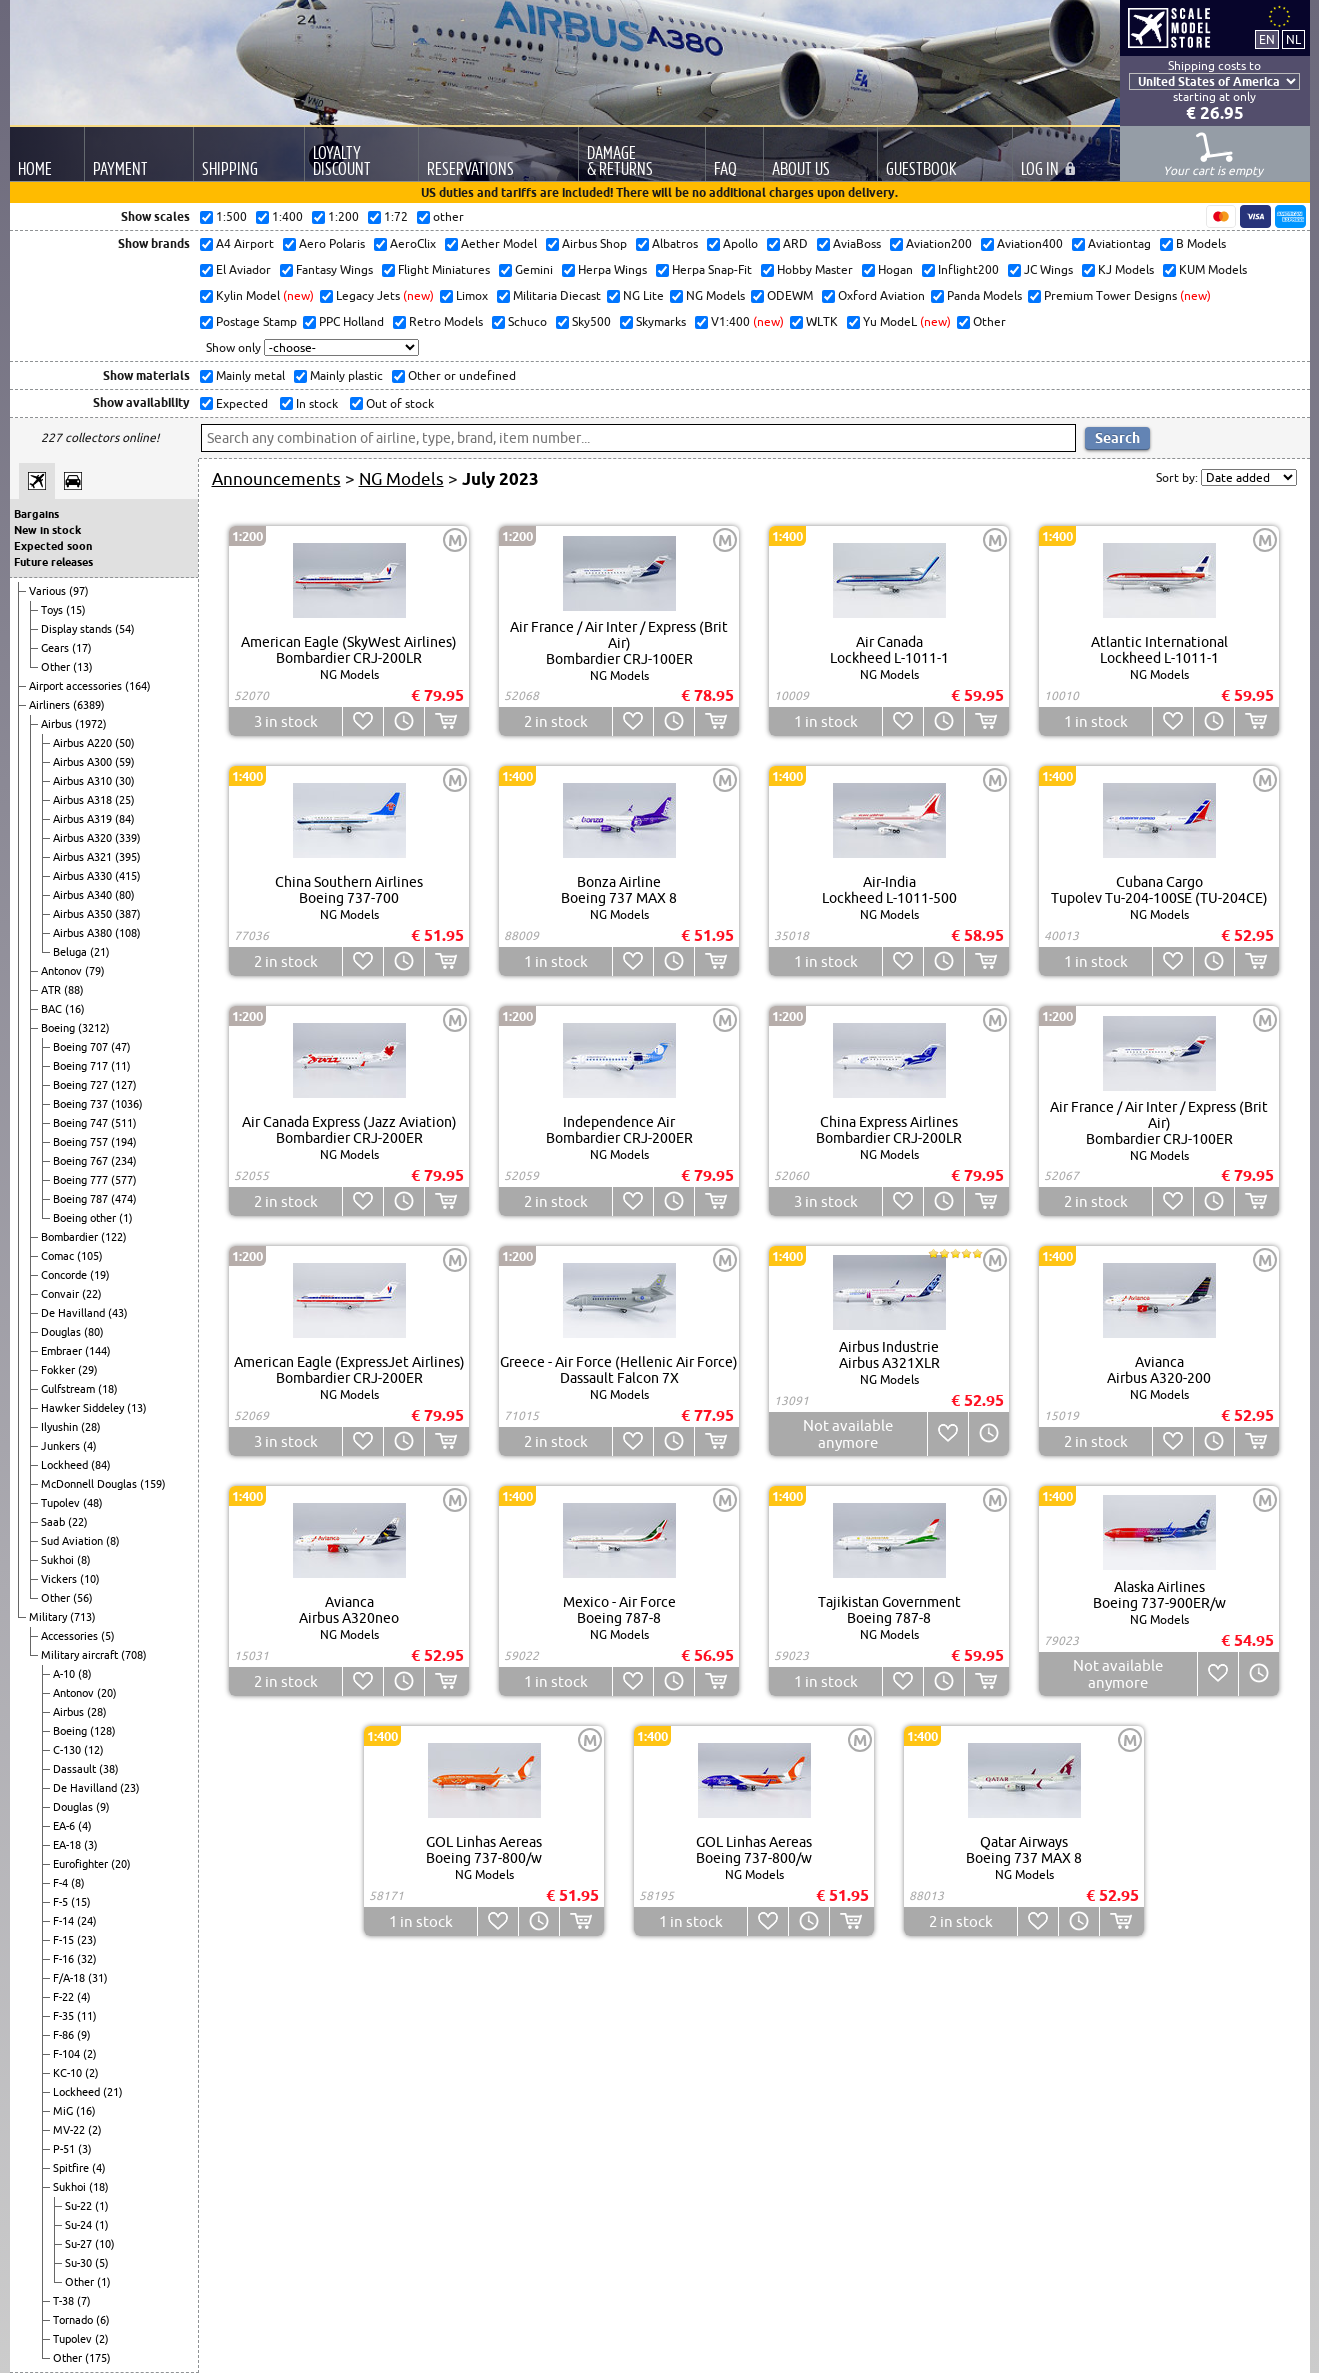  What do you see at coordinates (62, 1332) in the screenshot?
I see `Douglas` at bounding box center [62, 1332].